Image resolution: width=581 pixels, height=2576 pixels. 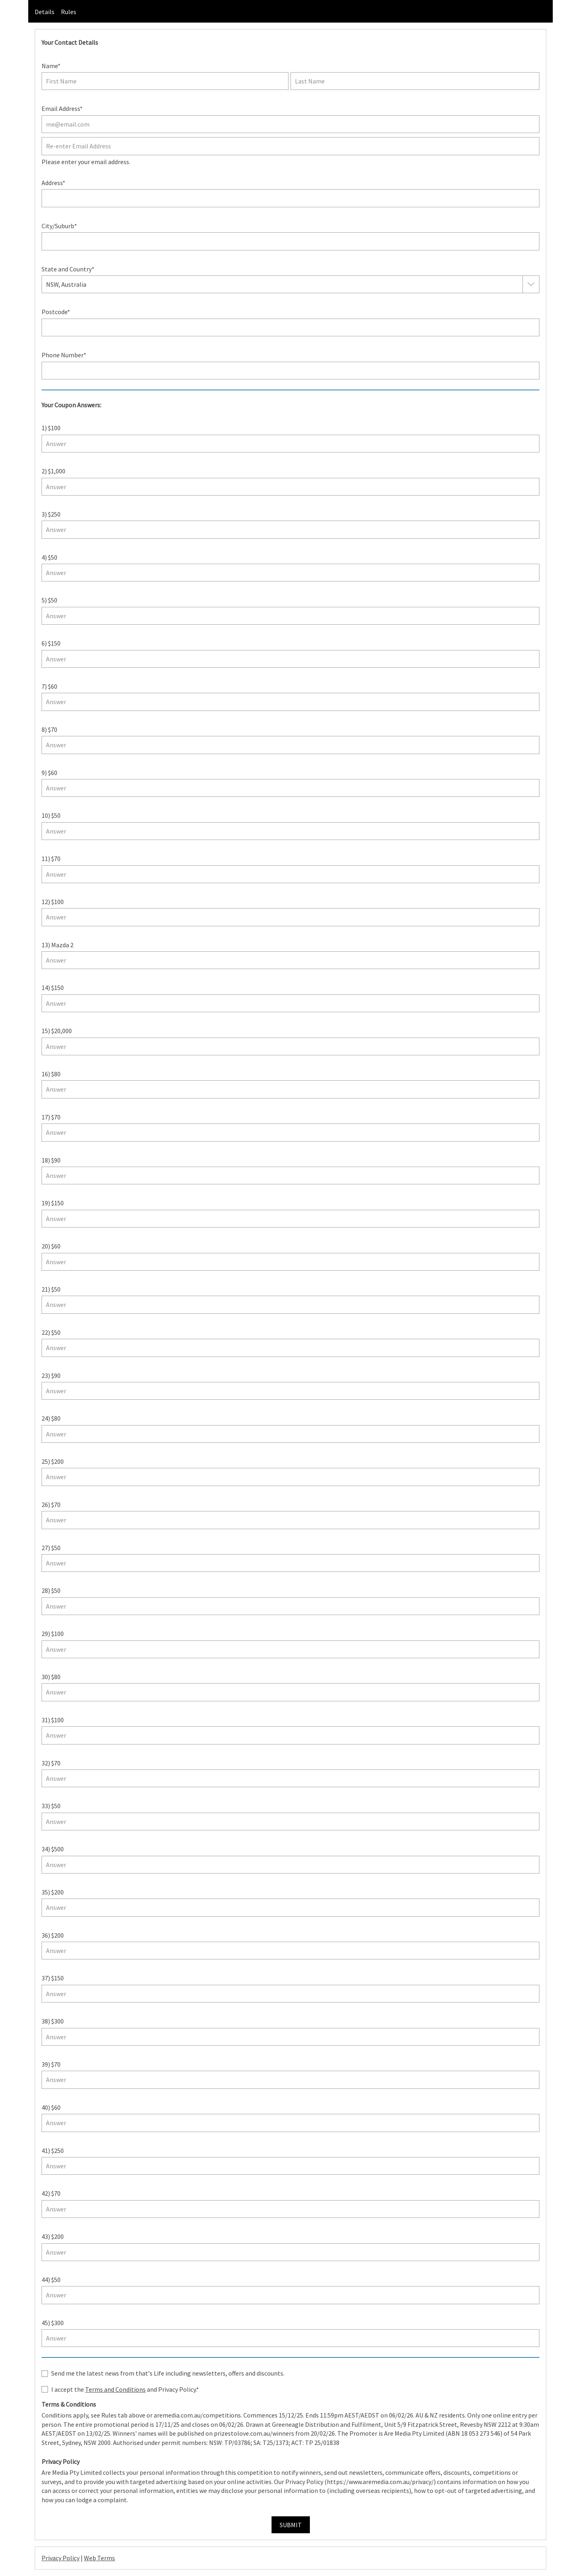 What do you see at coordinates (53, 902) in the screenshot?
I see `12) $100` at bounding box center [53, 902].